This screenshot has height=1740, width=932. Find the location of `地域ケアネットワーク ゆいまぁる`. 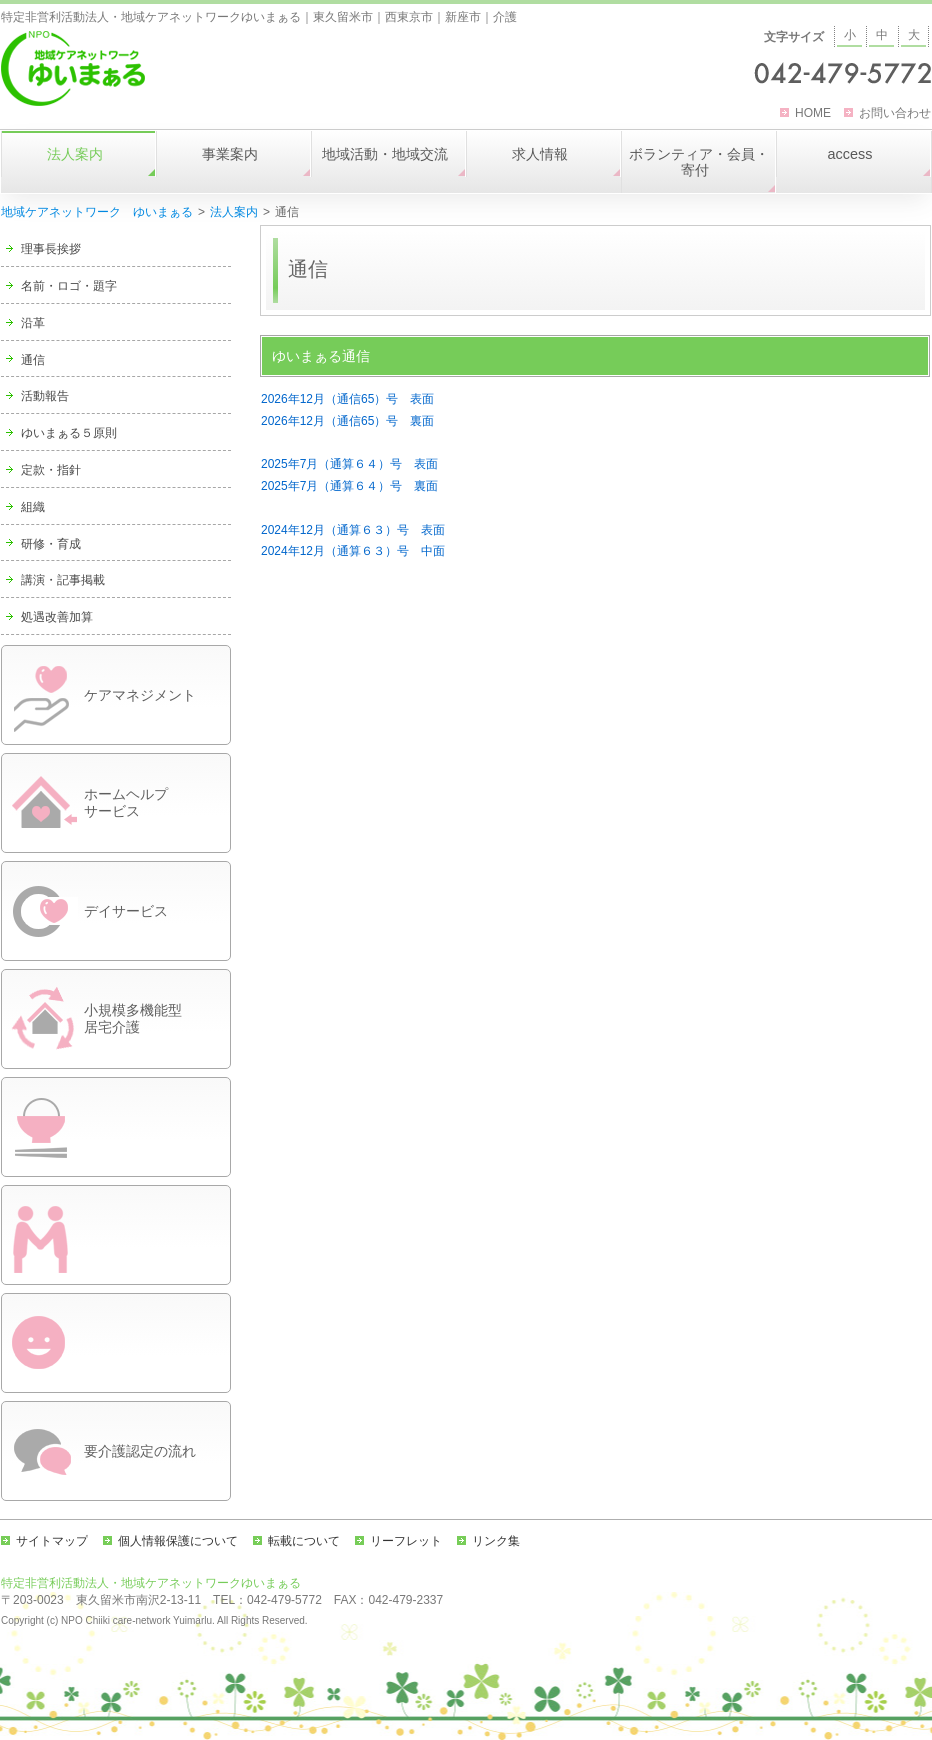

地域ケアネットワーク ゆいまぁる is located at coordinates (97, 212).